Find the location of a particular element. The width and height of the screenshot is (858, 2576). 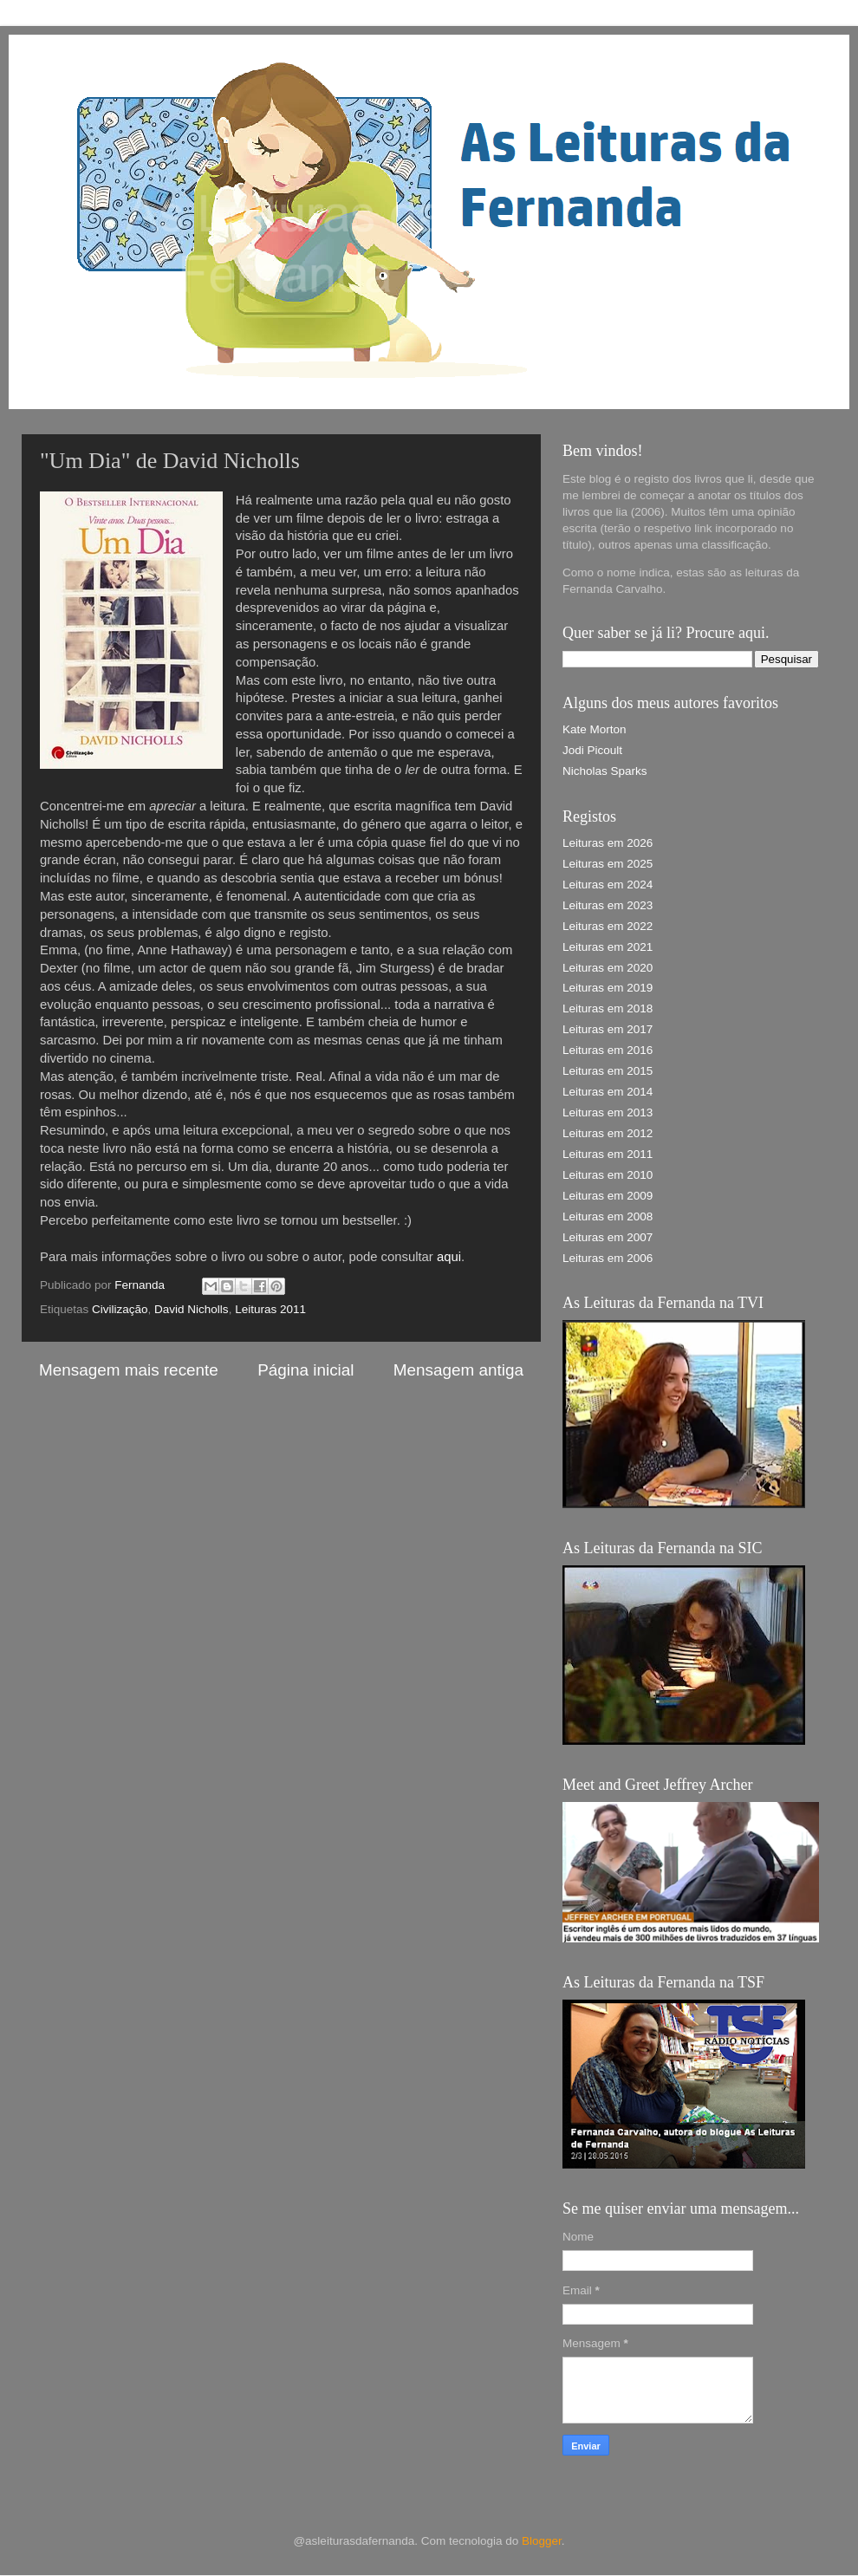

Leituras em 2015 is located at coordinates (607, 1070).